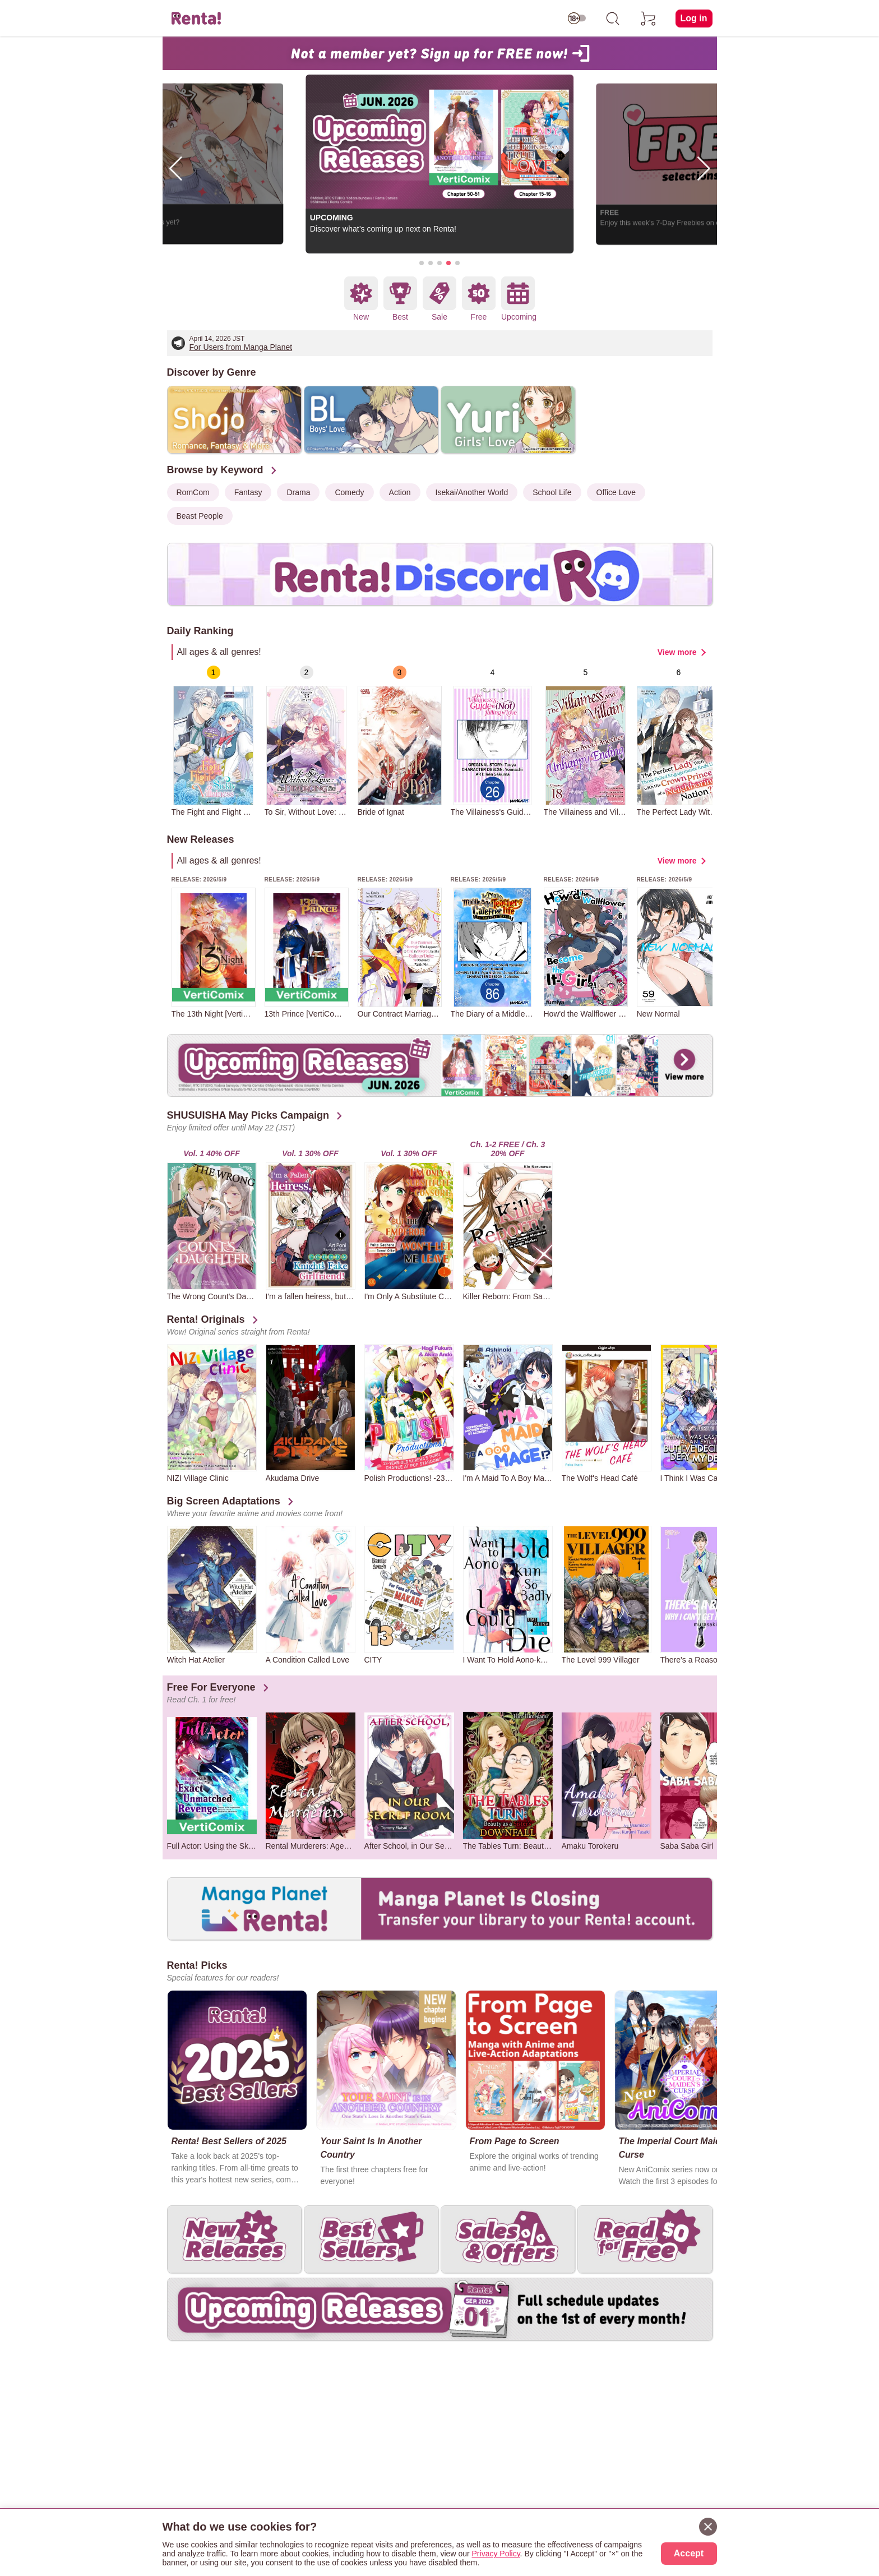  What do you see at coordinates (577, 18) in the screenshot?
I see `[switch age-restricted]` at bounding box center [577, 18].